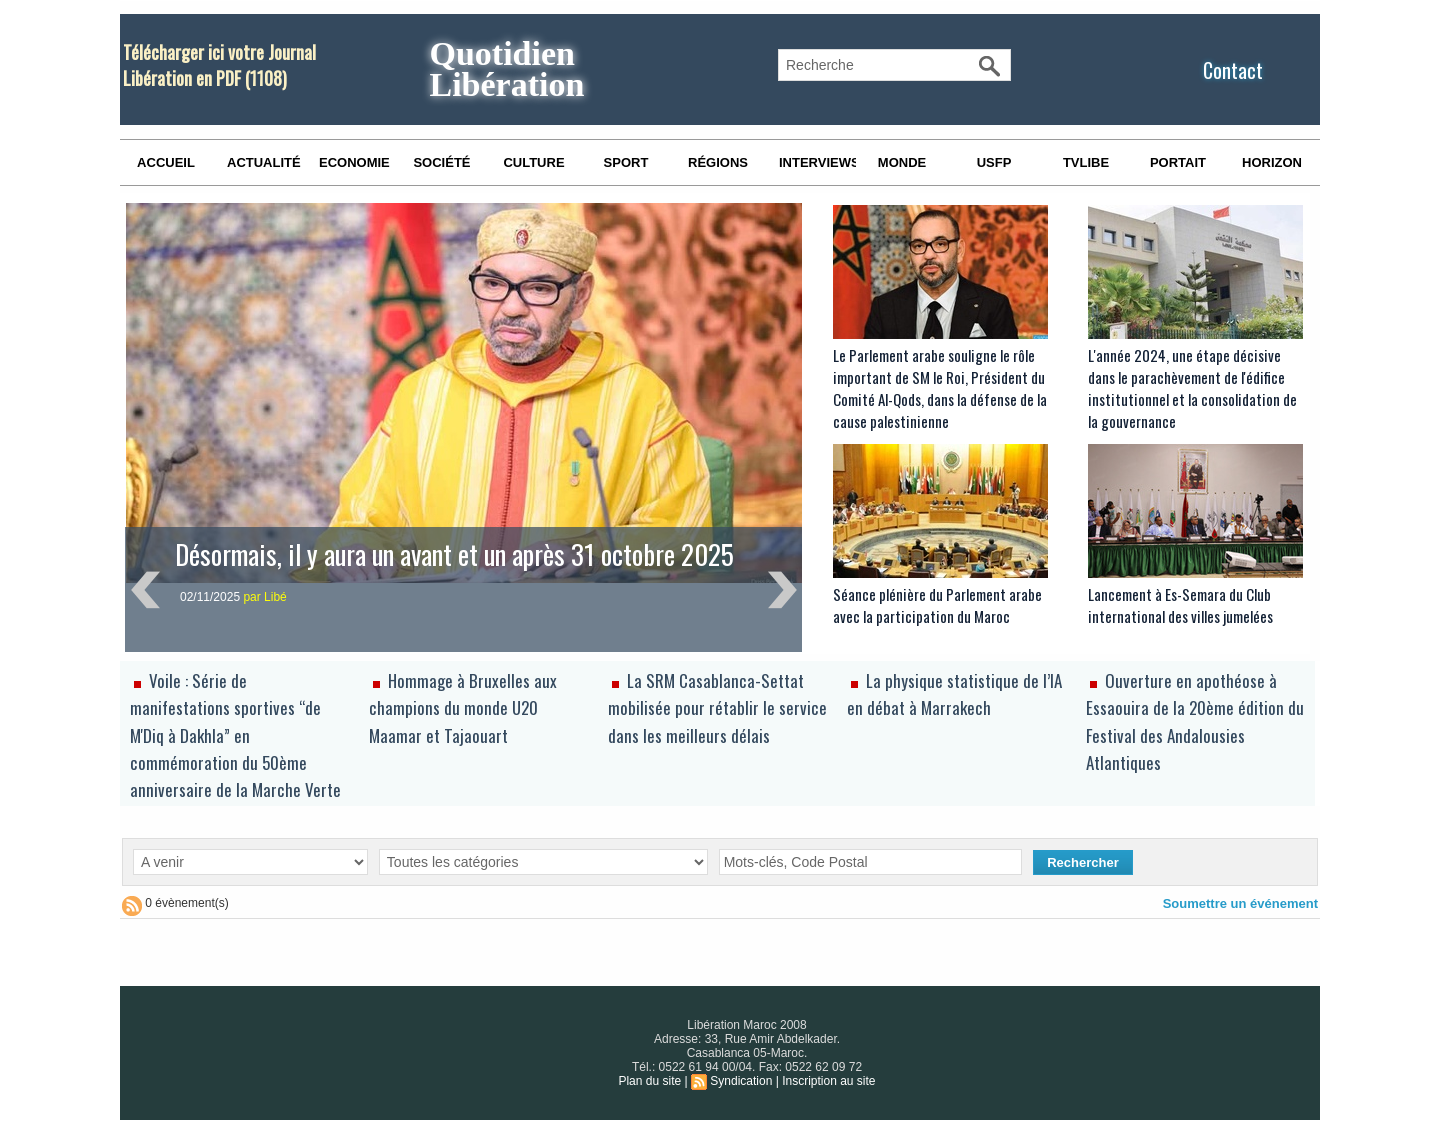 This screenshot has height=1121, width=1440. I want to click on Soumettre un événement, so click(1240, 903).